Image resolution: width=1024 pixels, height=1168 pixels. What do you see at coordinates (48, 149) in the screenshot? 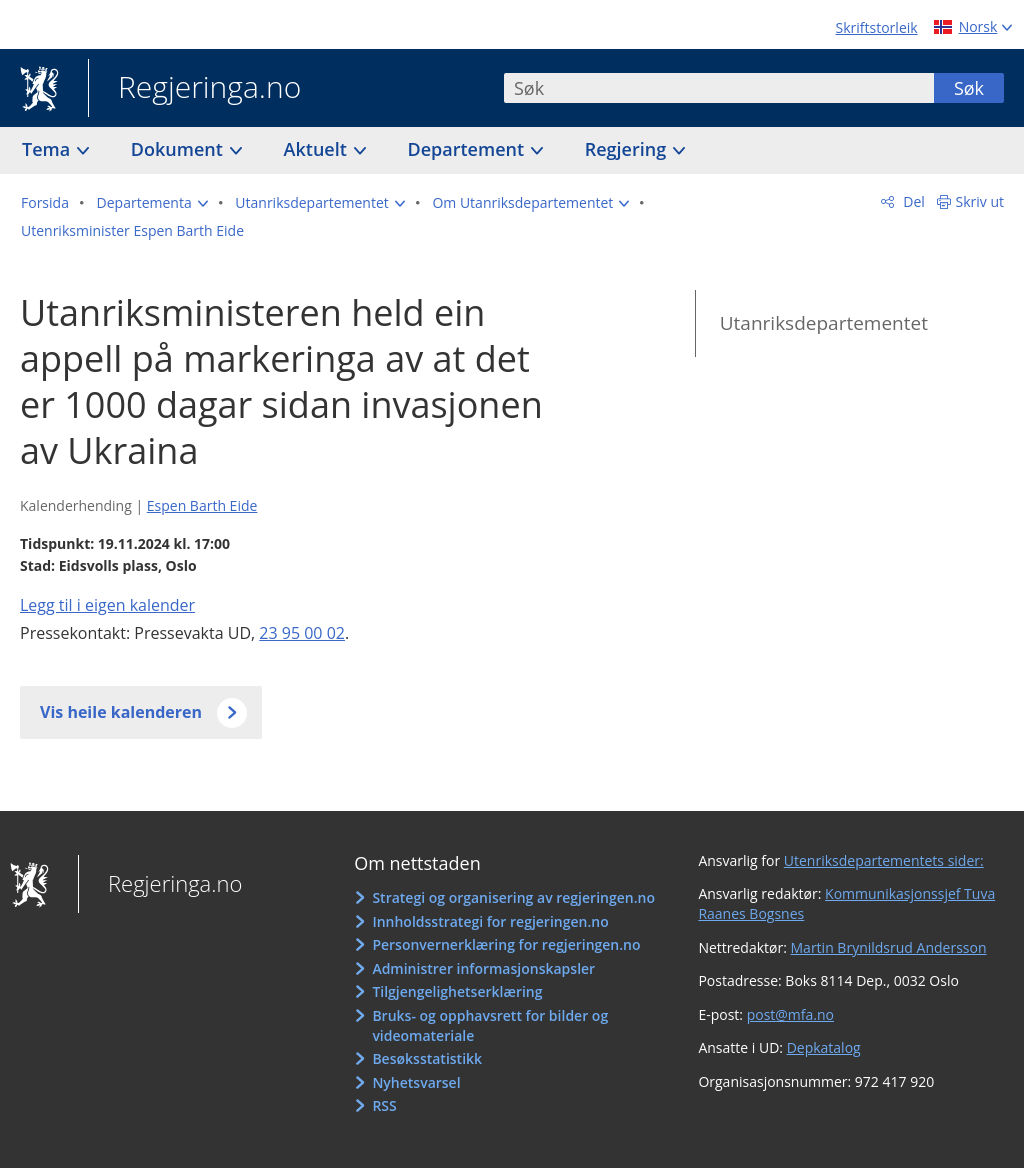
I see `Tema [button]` at bounding box center [48, 149].